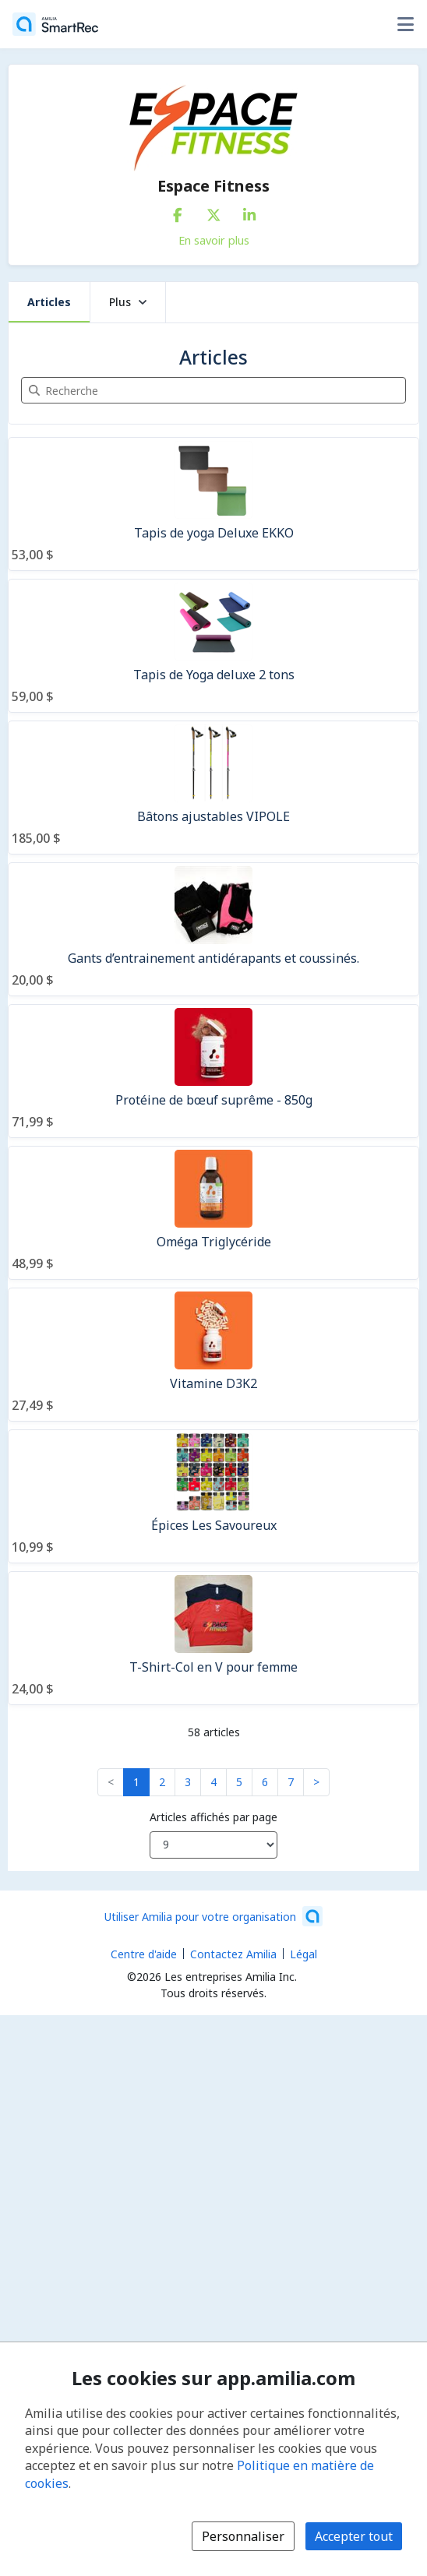  Describe the element at coordinates (265, 1781) in the screenshot. I see `6 [button]` at that location.